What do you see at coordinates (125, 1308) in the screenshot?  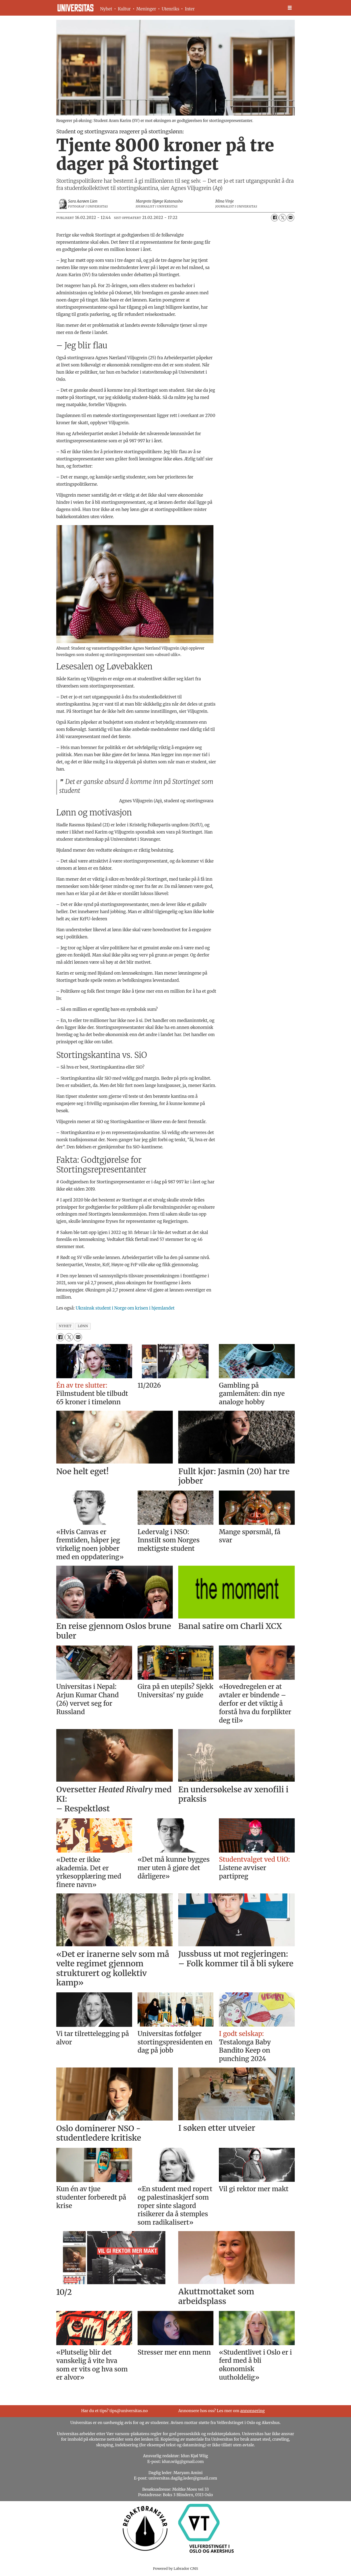 I see `Ukrainsk student i Norge om krisen i hjemlandet` at bounding box center [125, 1308].